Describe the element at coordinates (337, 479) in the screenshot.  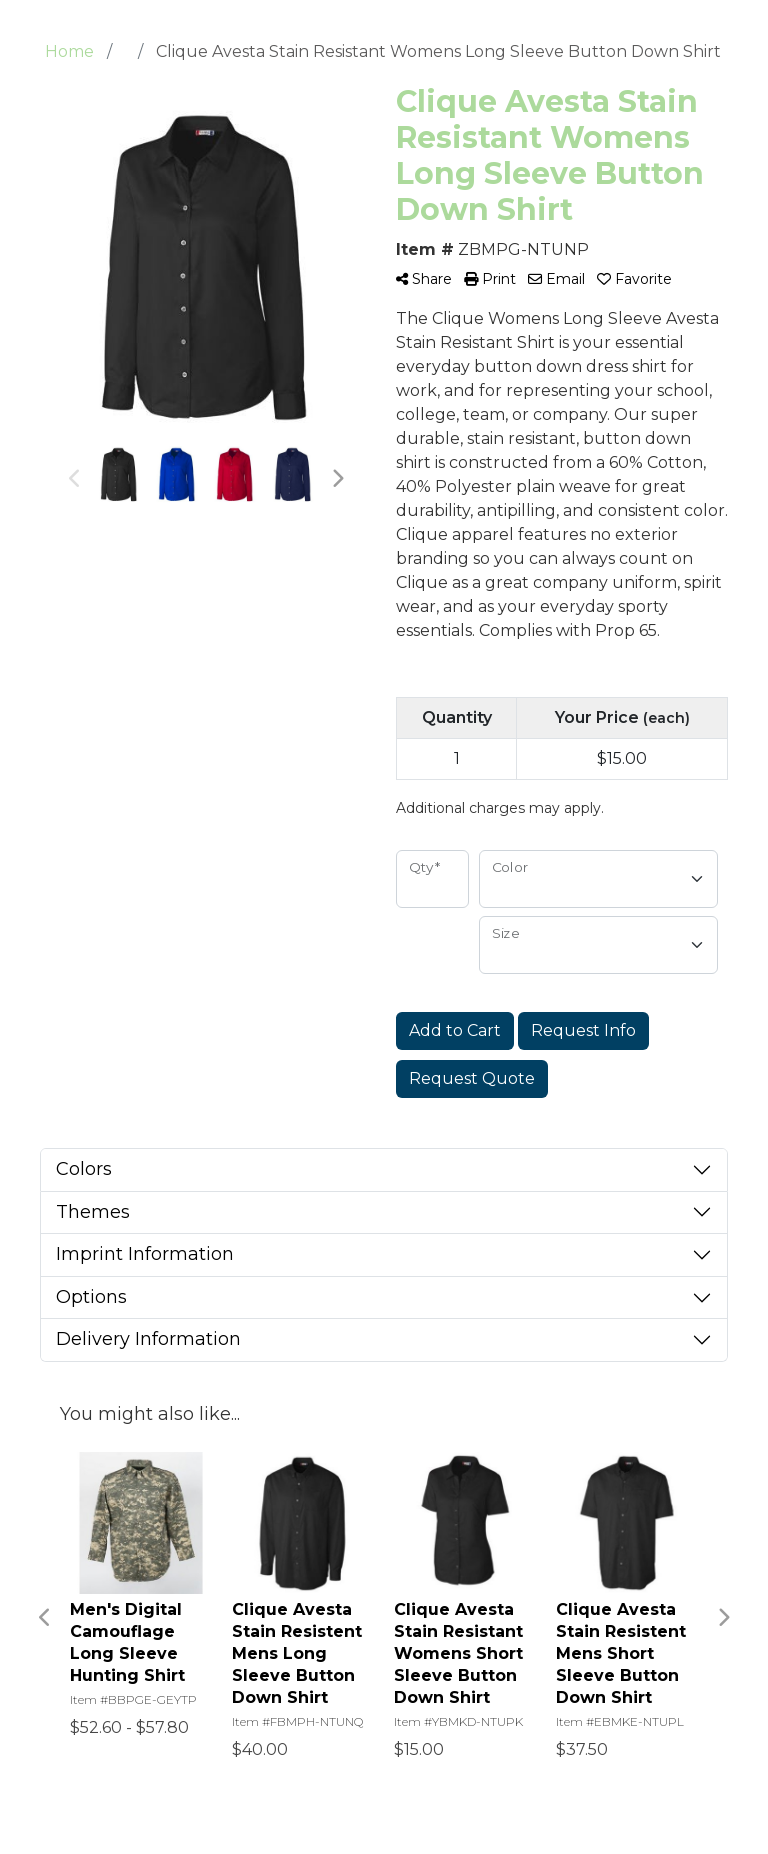
I see `Next` at that location.